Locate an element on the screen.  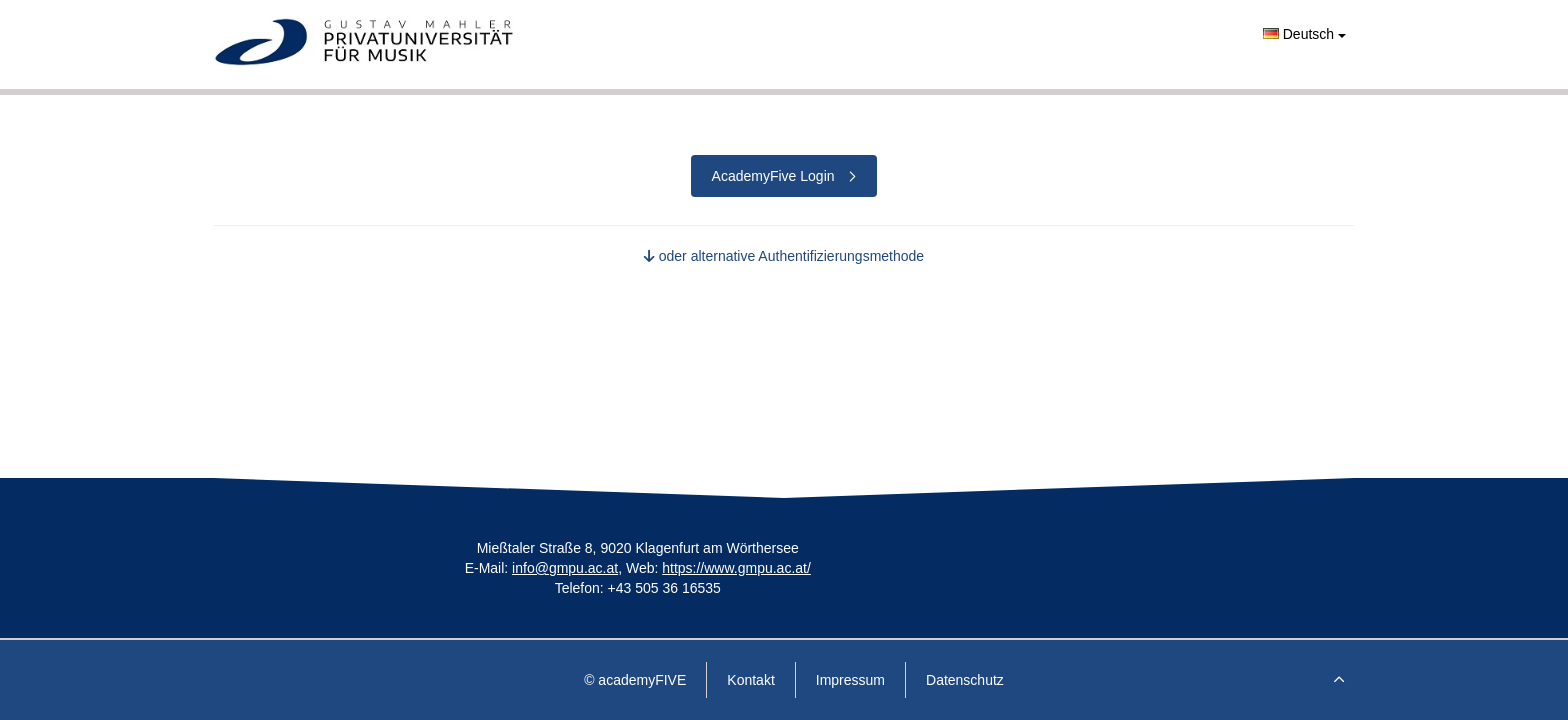
Deutsch is located at coordinates (1304, 34).